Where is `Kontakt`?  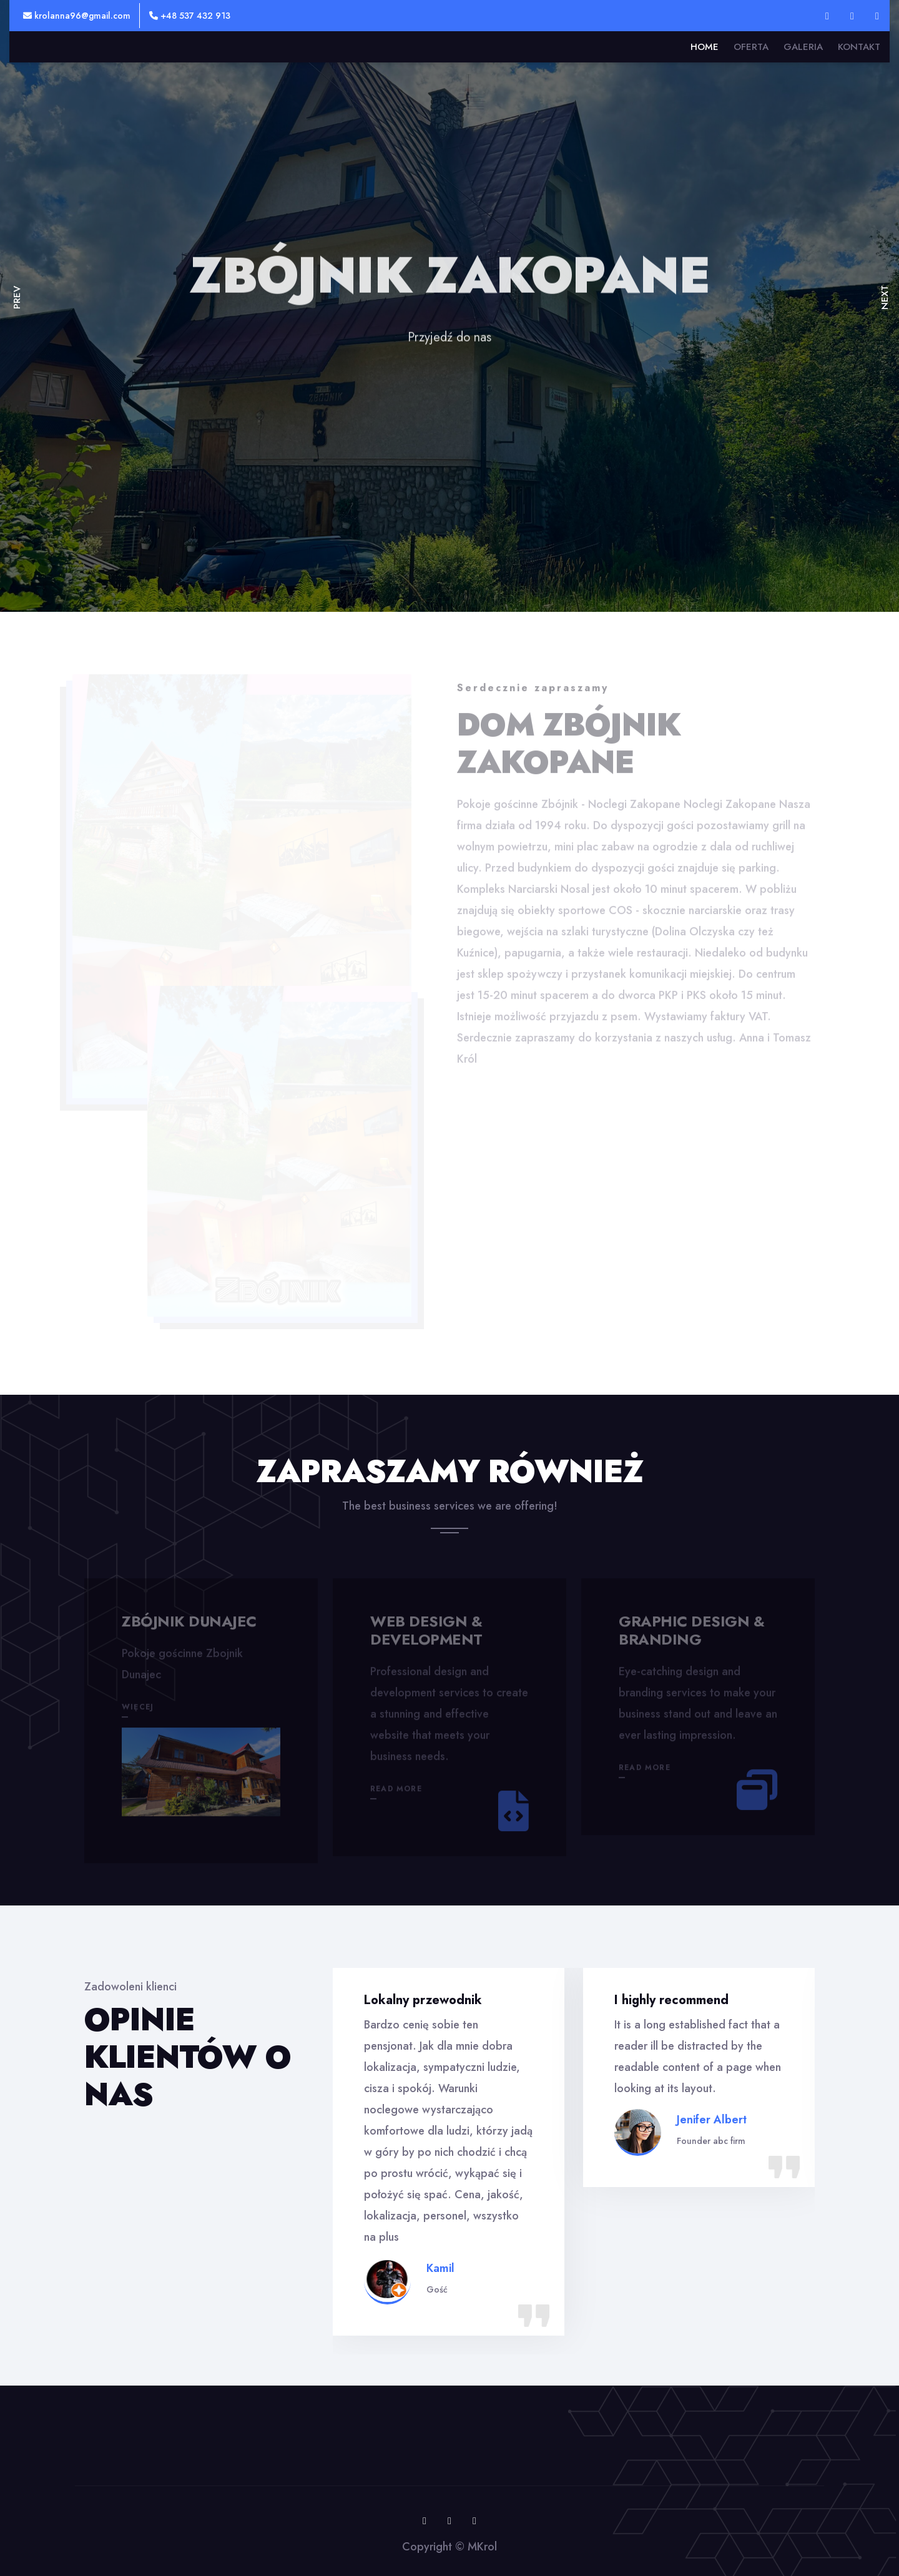 Kontakt is located at coordinates (859, 47).